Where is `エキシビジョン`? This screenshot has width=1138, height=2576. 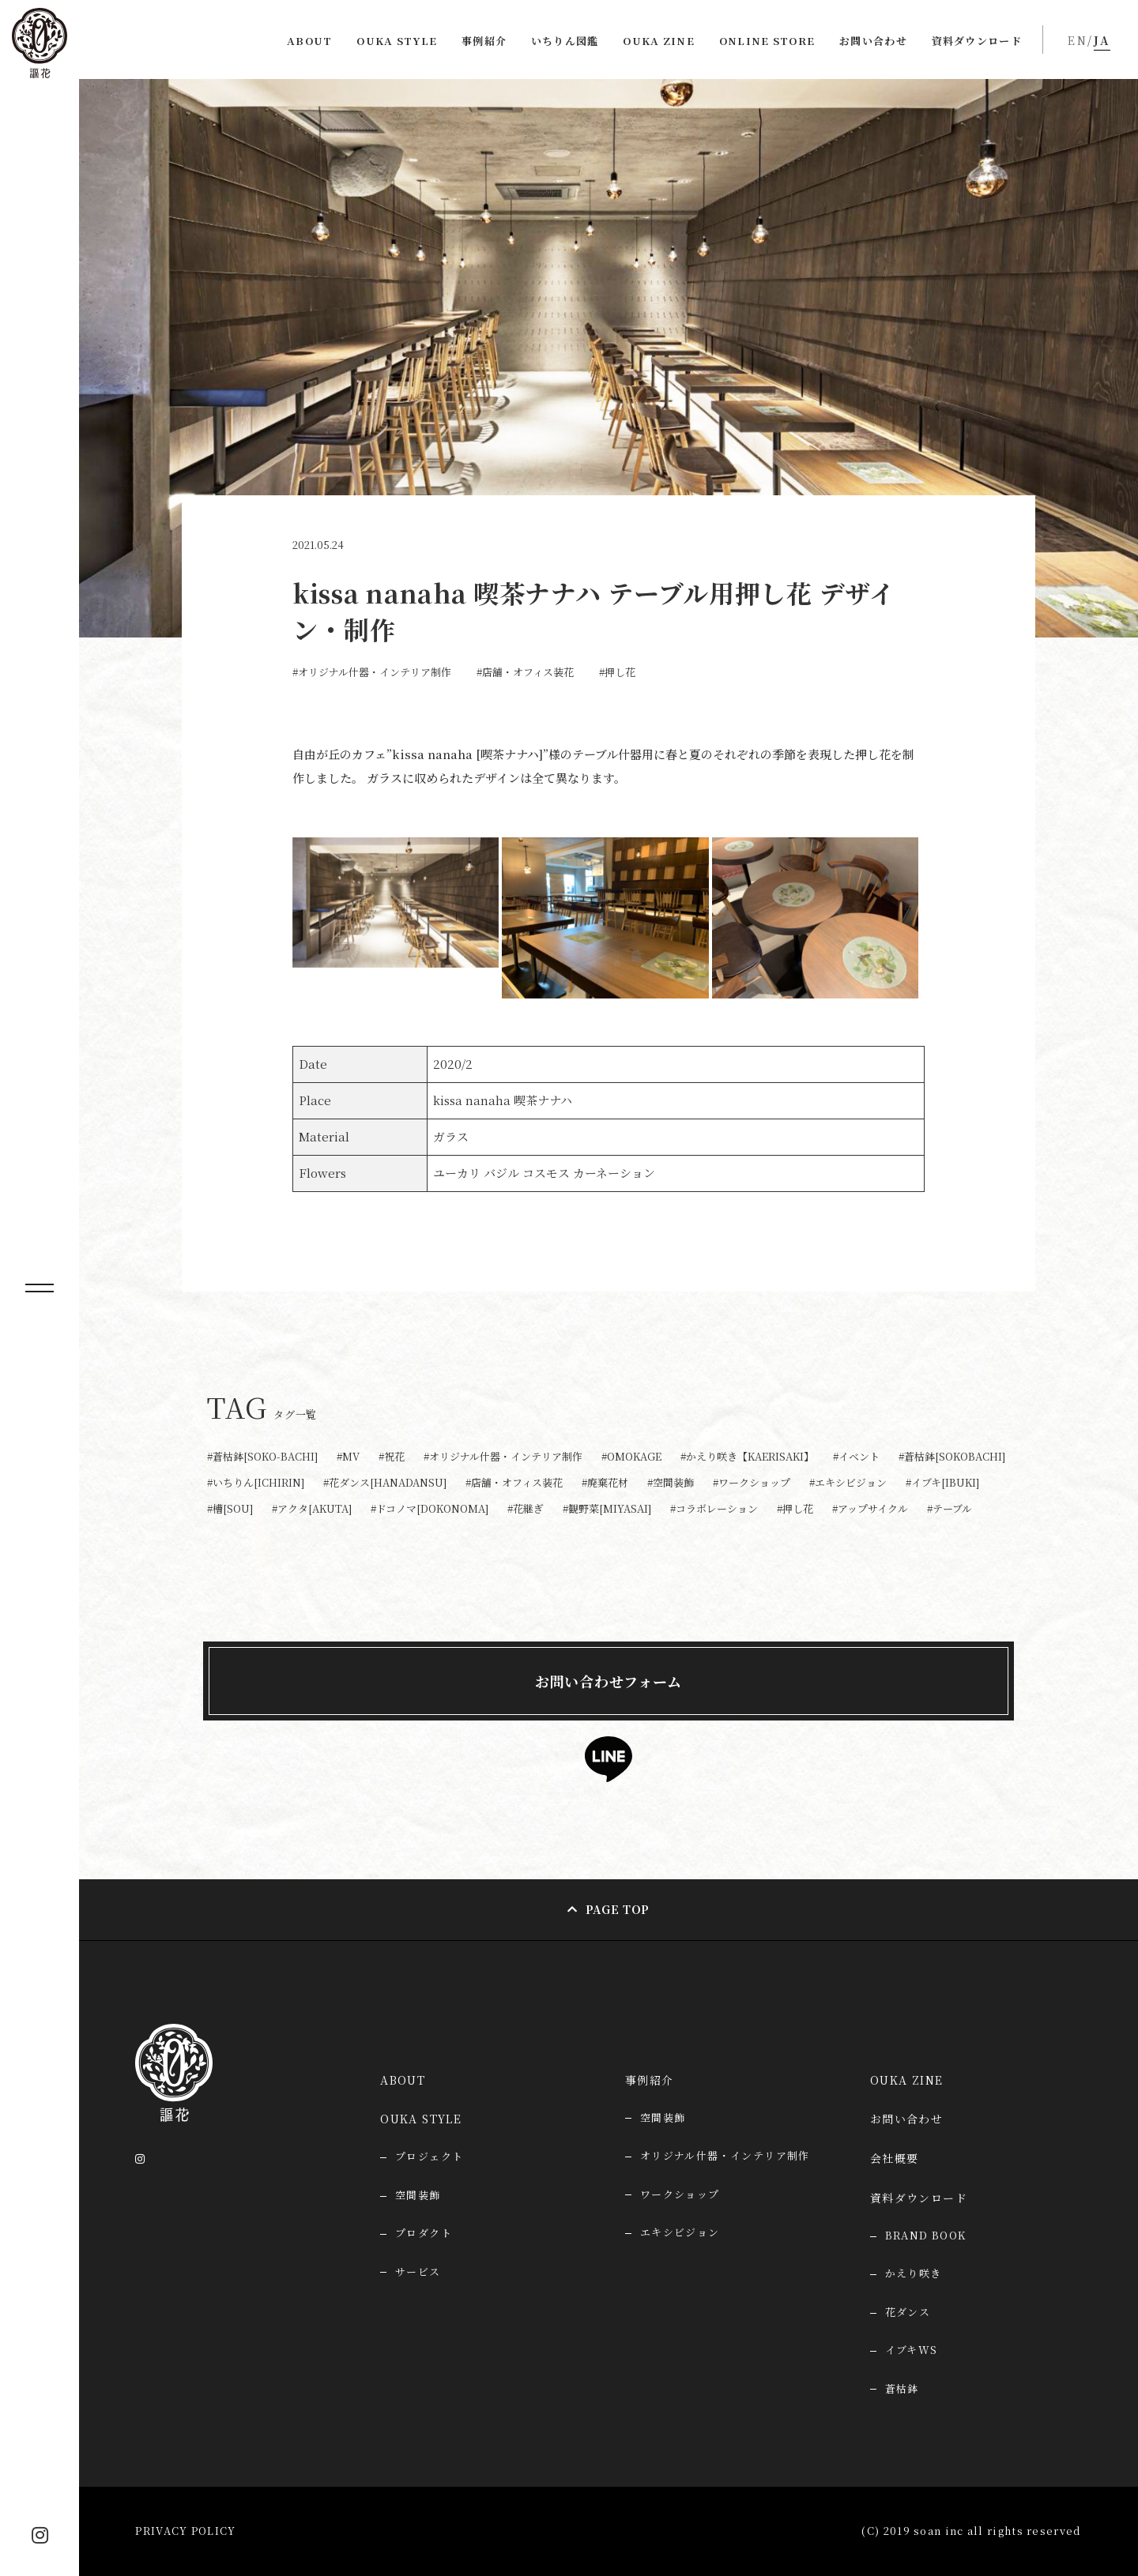 エキシビジョン is located at coordinates (680, 2231).